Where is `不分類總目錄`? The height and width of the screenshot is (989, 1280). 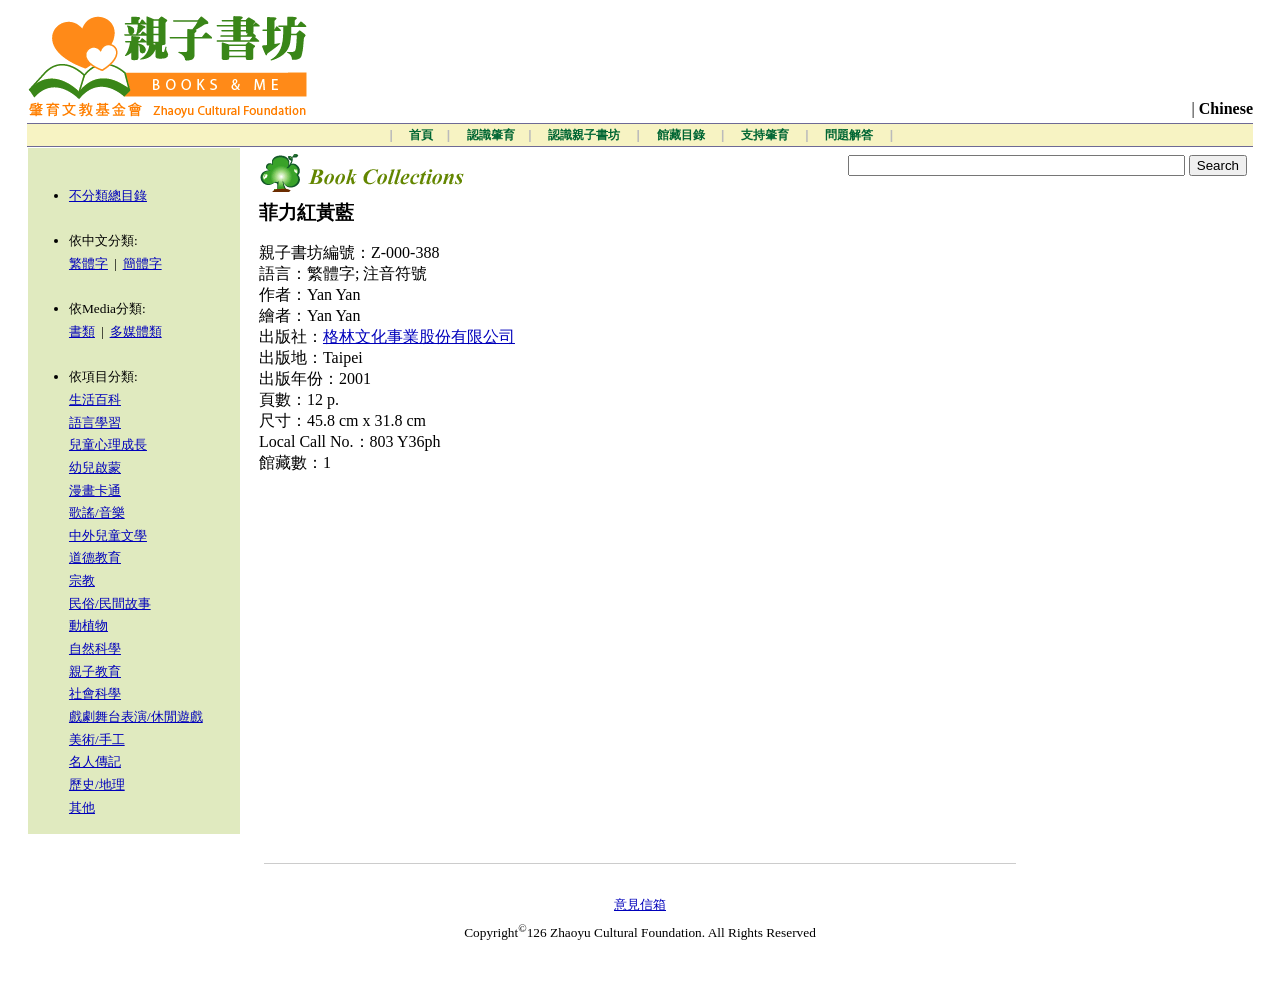
不分類總目錄 is located at coordinates (108, 195).